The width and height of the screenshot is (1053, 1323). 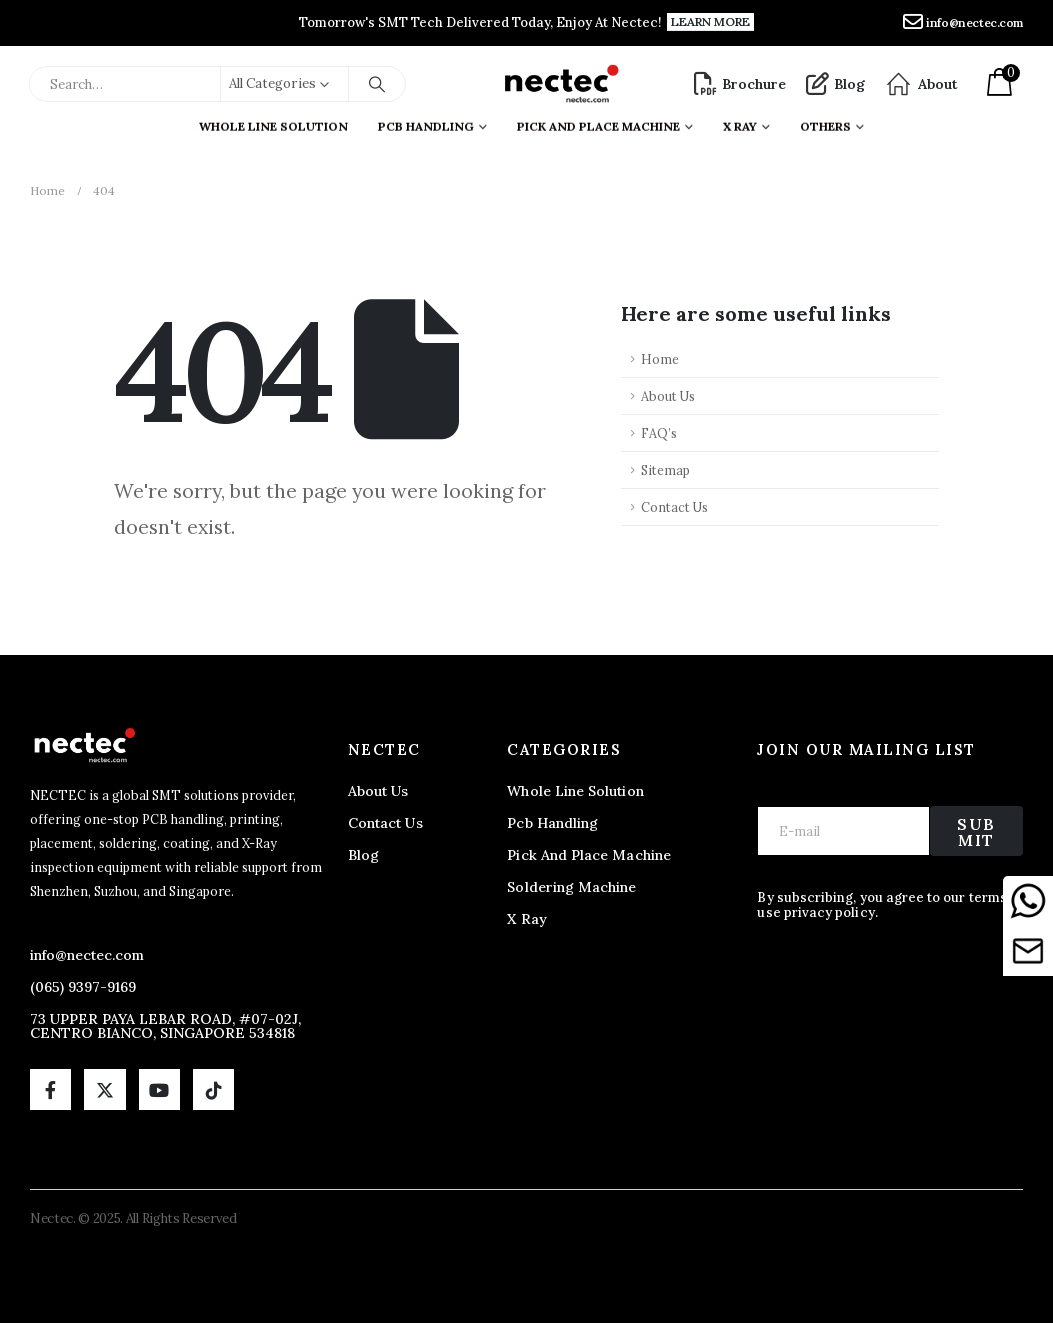 I want to click on Submit, so click(x=976, y=832).